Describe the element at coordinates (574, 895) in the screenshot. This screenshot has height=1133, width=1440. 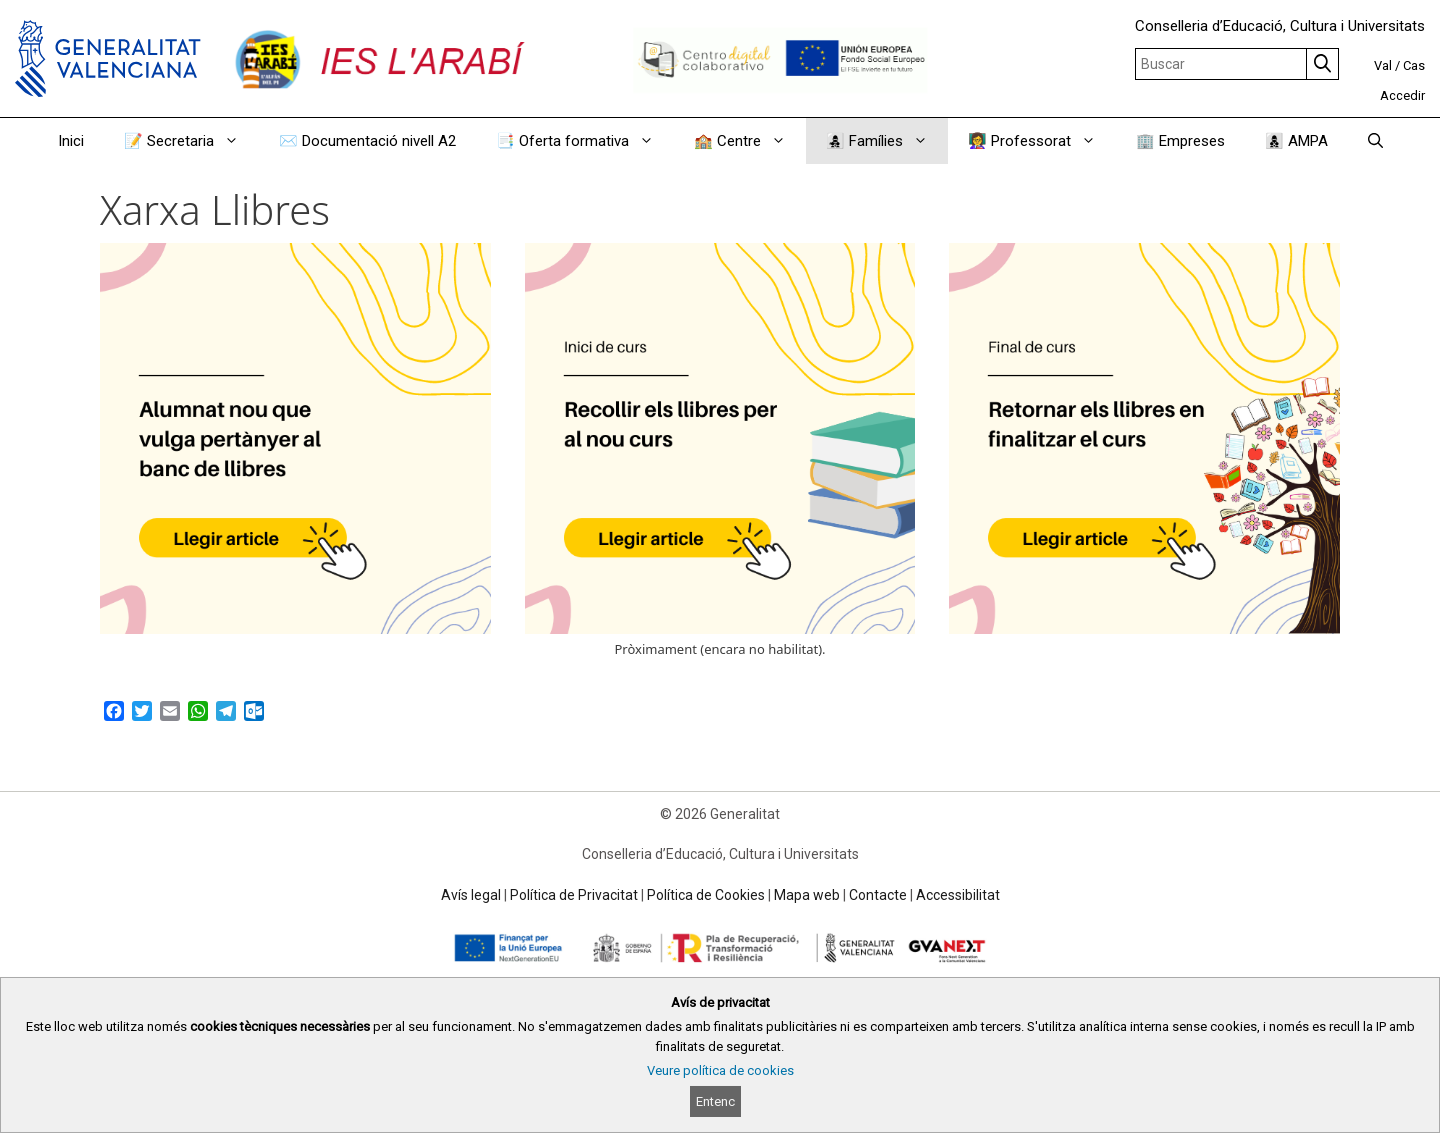
I see `Política de Privacitat` at that location.